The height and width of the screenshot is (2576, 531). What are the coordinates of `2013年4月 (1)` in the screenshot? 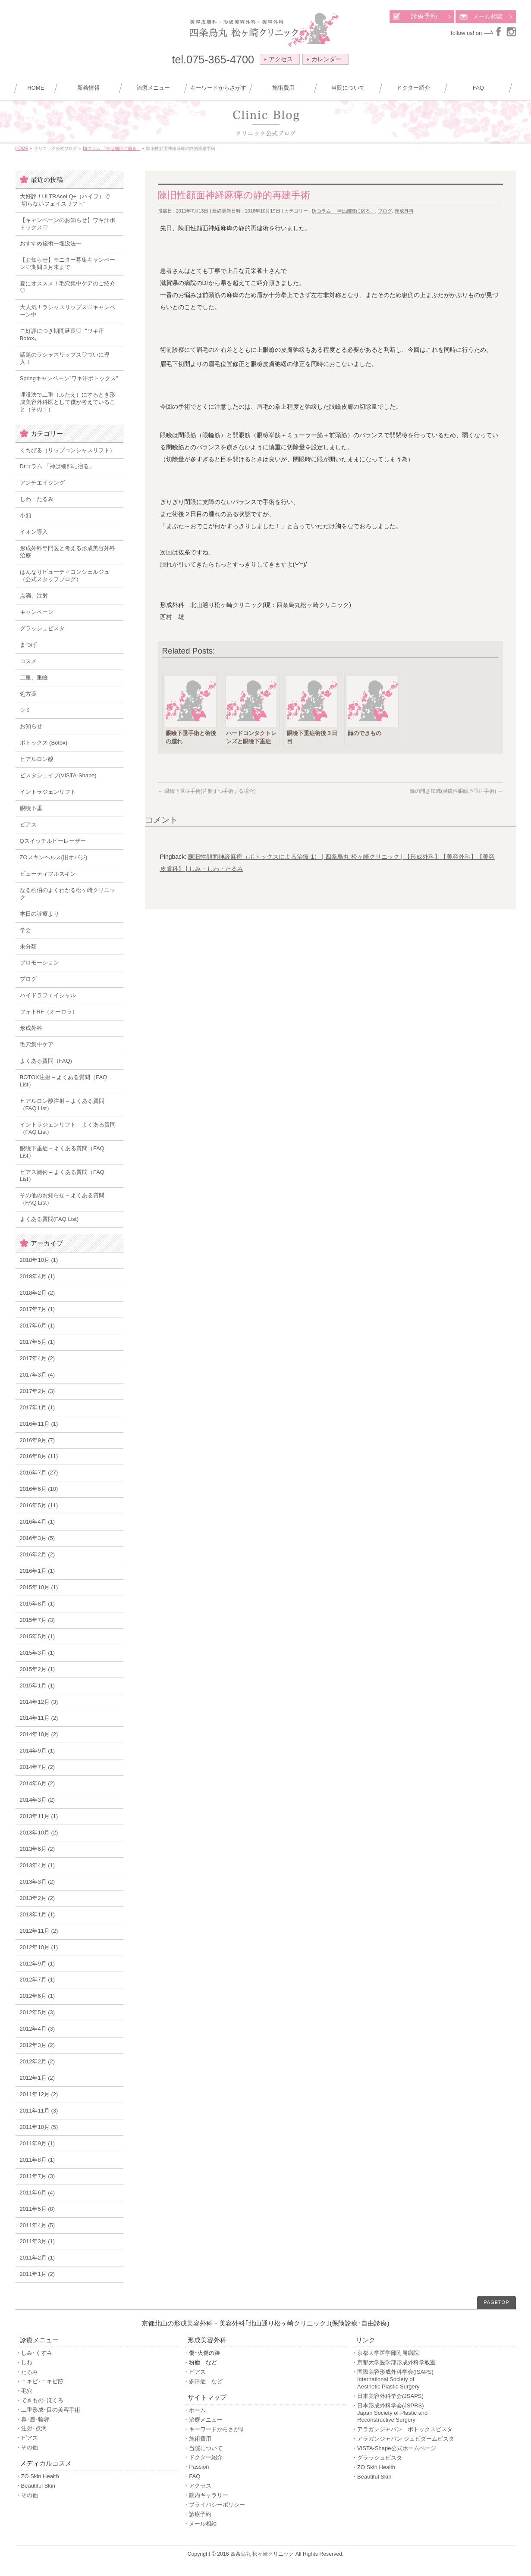 It's located at (37, 1865).